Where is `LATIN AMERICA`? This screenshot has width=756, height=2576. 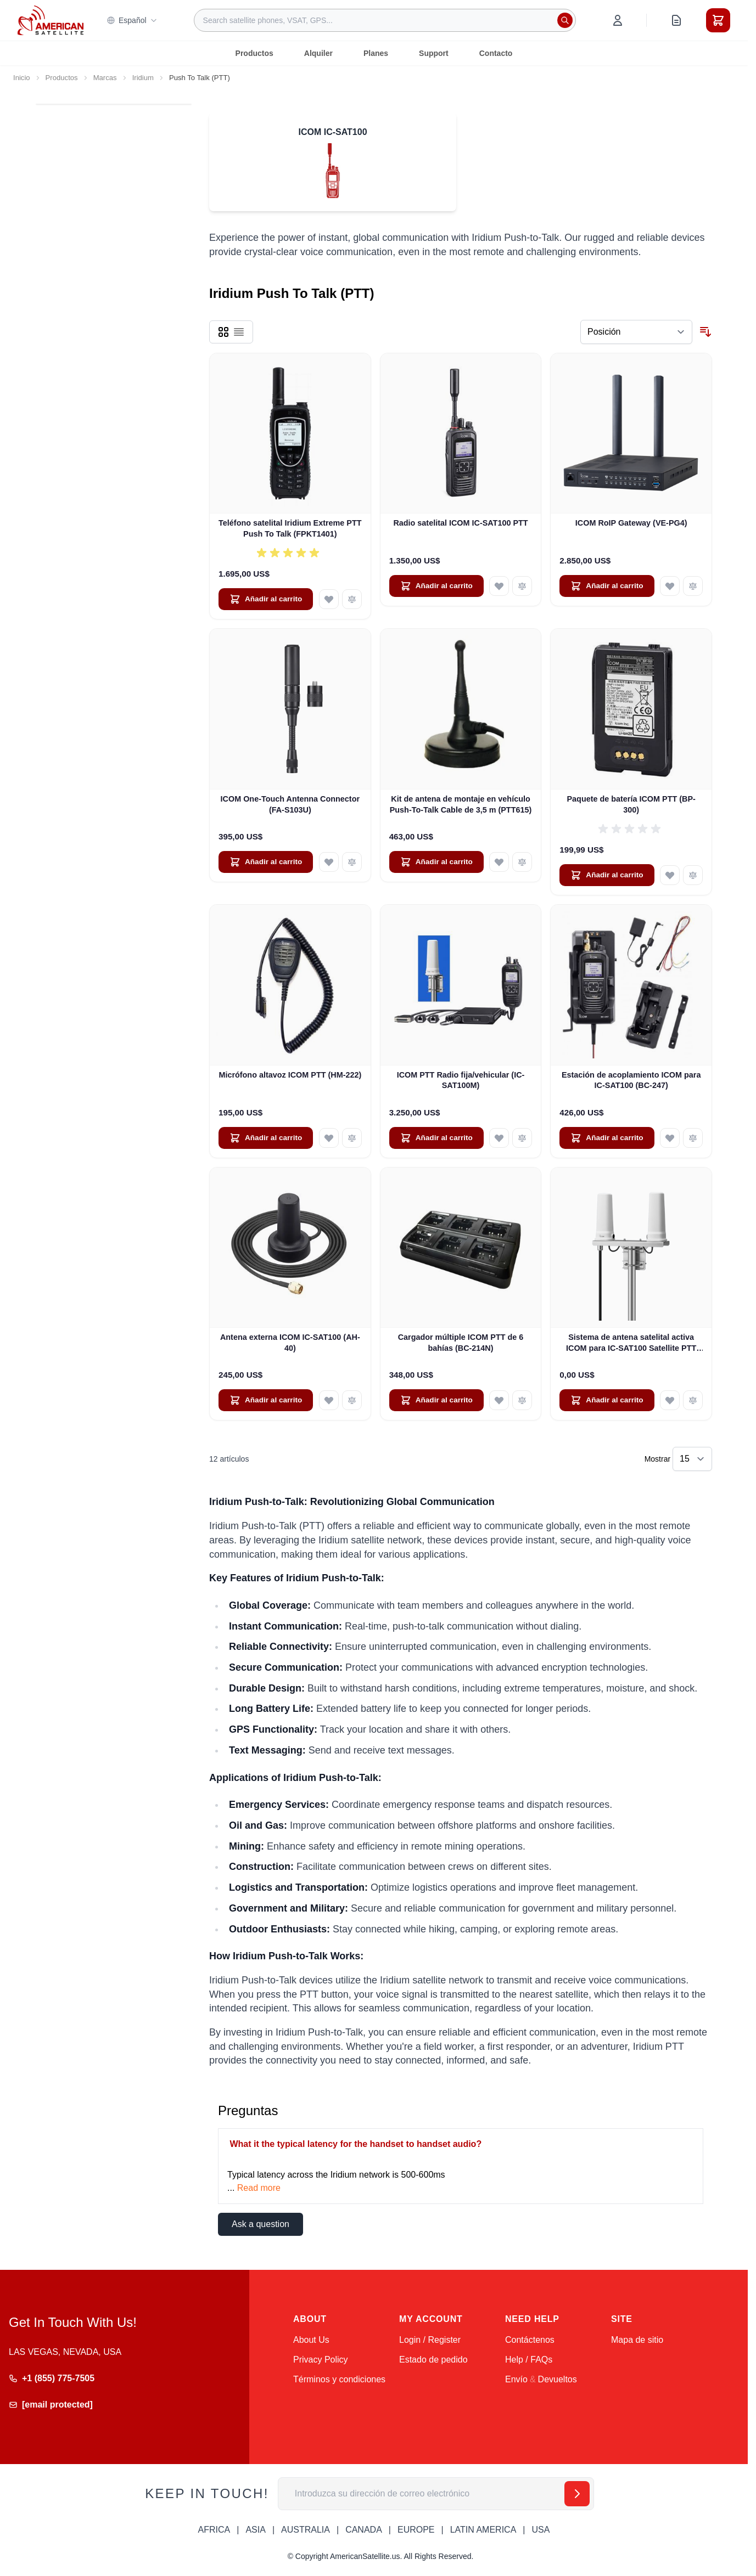 LATIN AMERICA is located at coordinates (483, 2529).